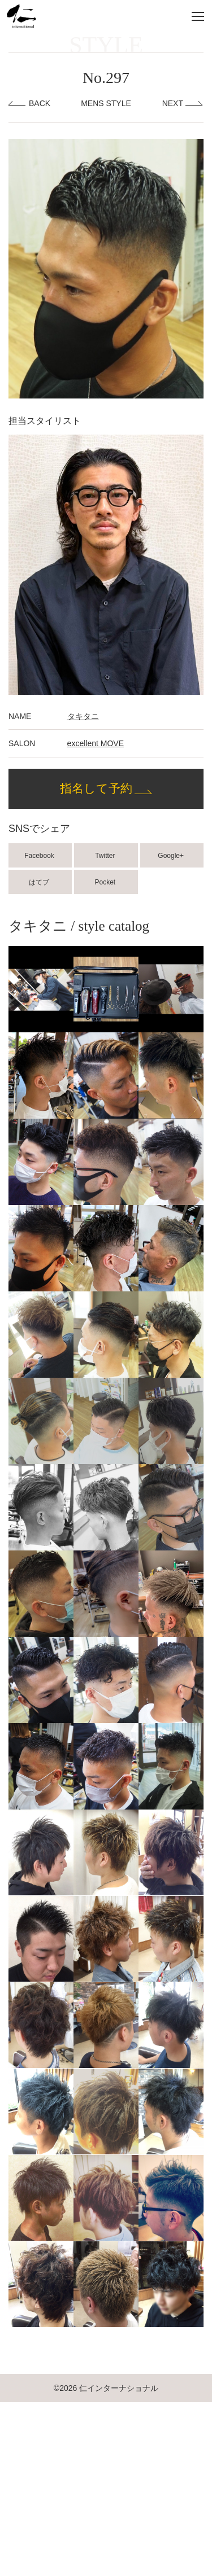  What do you see at coordinates (40, 882) in the screenshot?
I see `はてブ` at bounding box center [40, 882].